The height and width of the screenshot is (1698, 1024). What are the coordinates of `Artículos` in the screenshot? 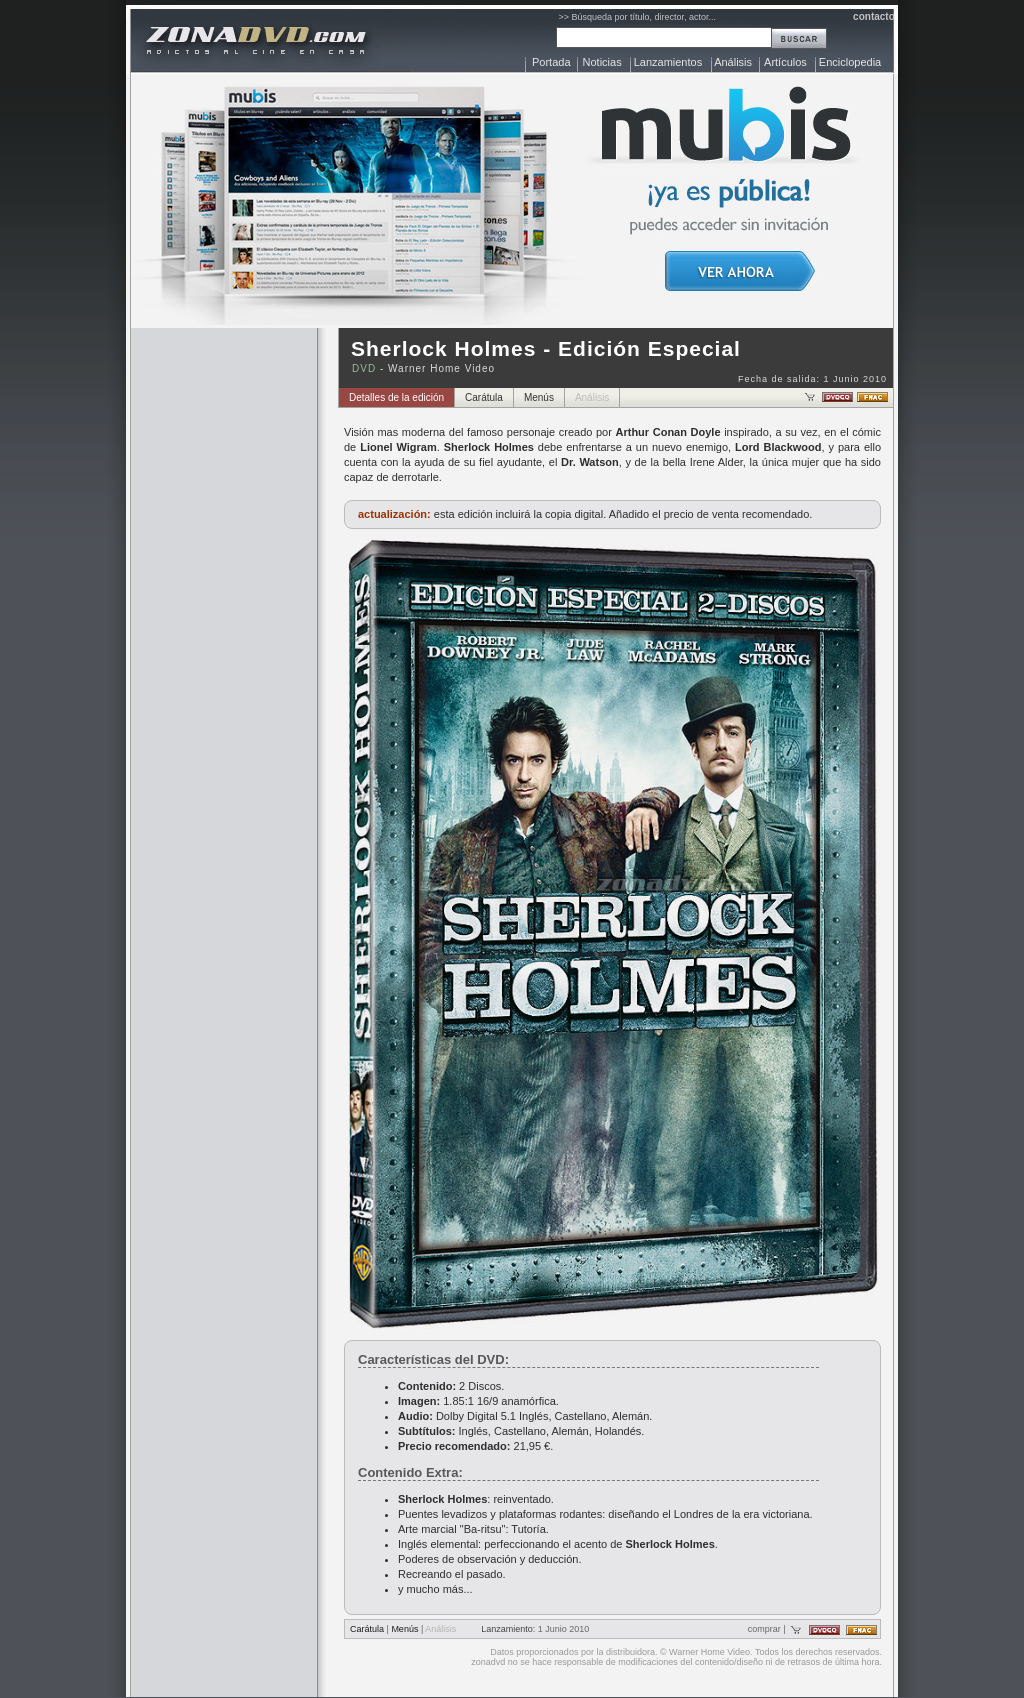 It's located at (785, 62).